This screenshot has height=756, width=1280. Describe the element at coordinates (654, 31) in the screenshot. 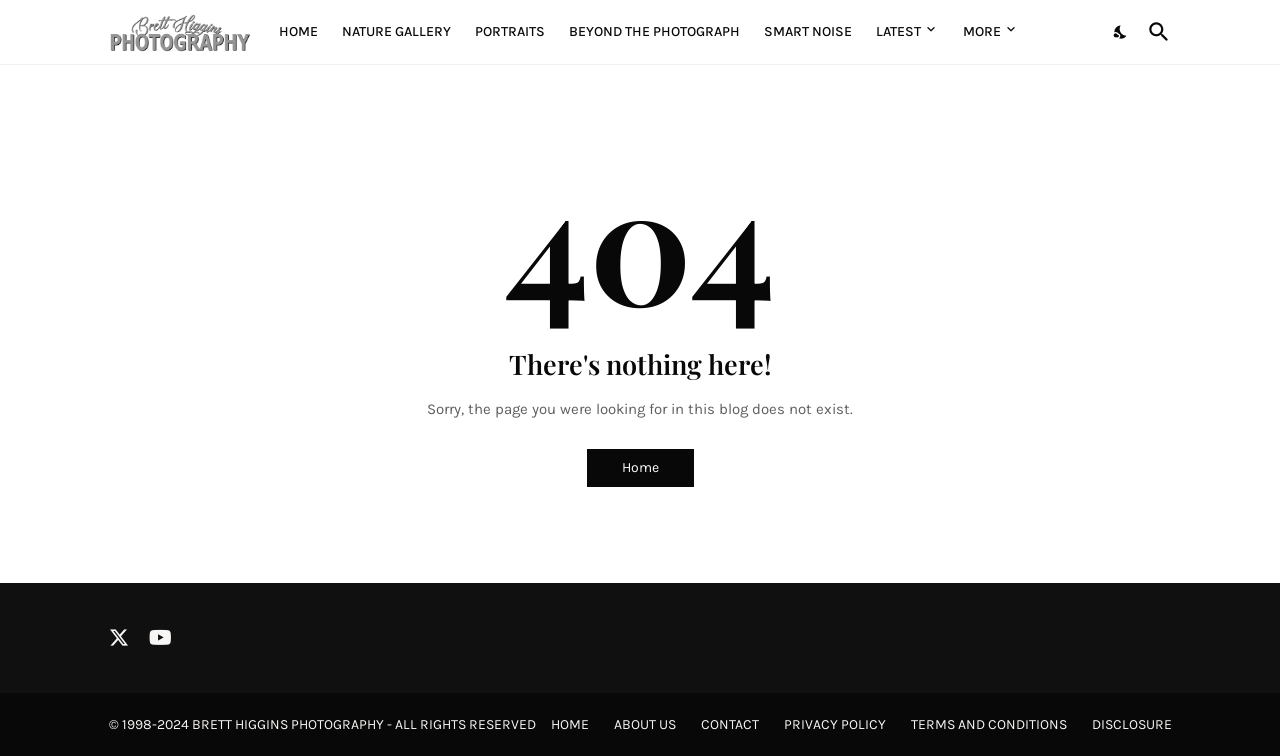

I see `Beyond the Photograph` at that location.